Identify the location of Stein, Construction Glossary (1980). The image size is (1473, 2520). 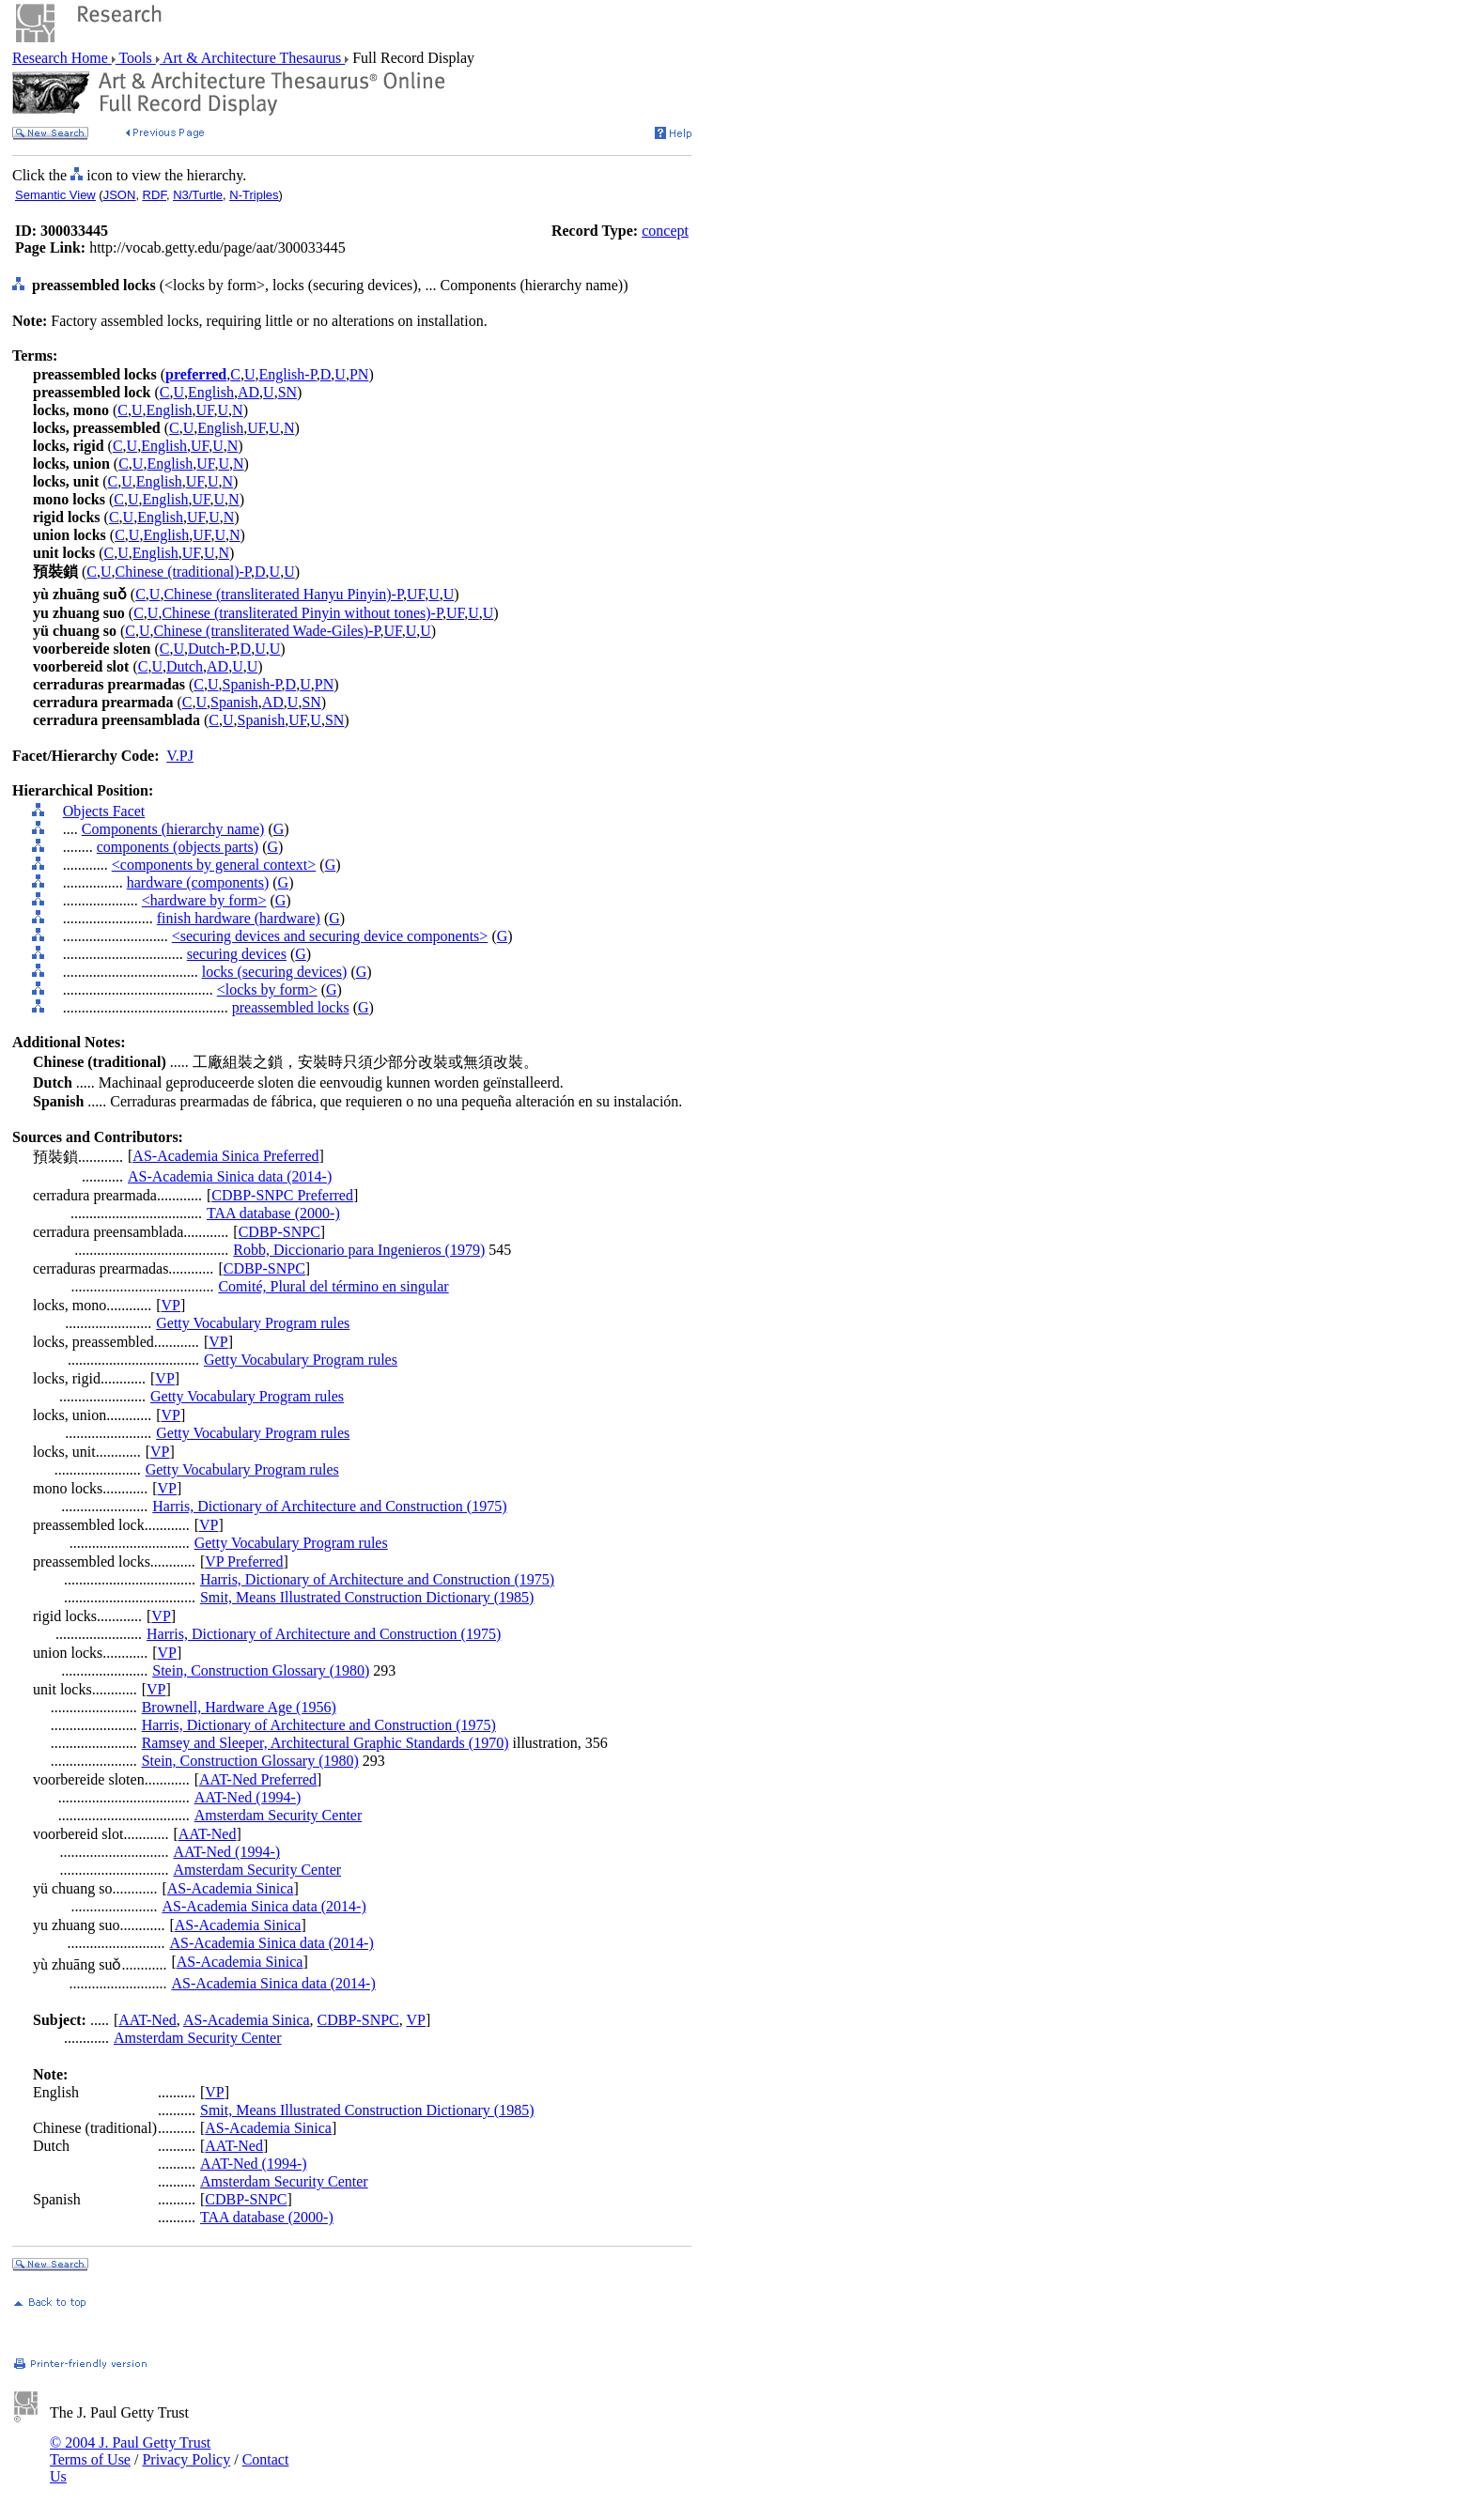
(260, 1670).